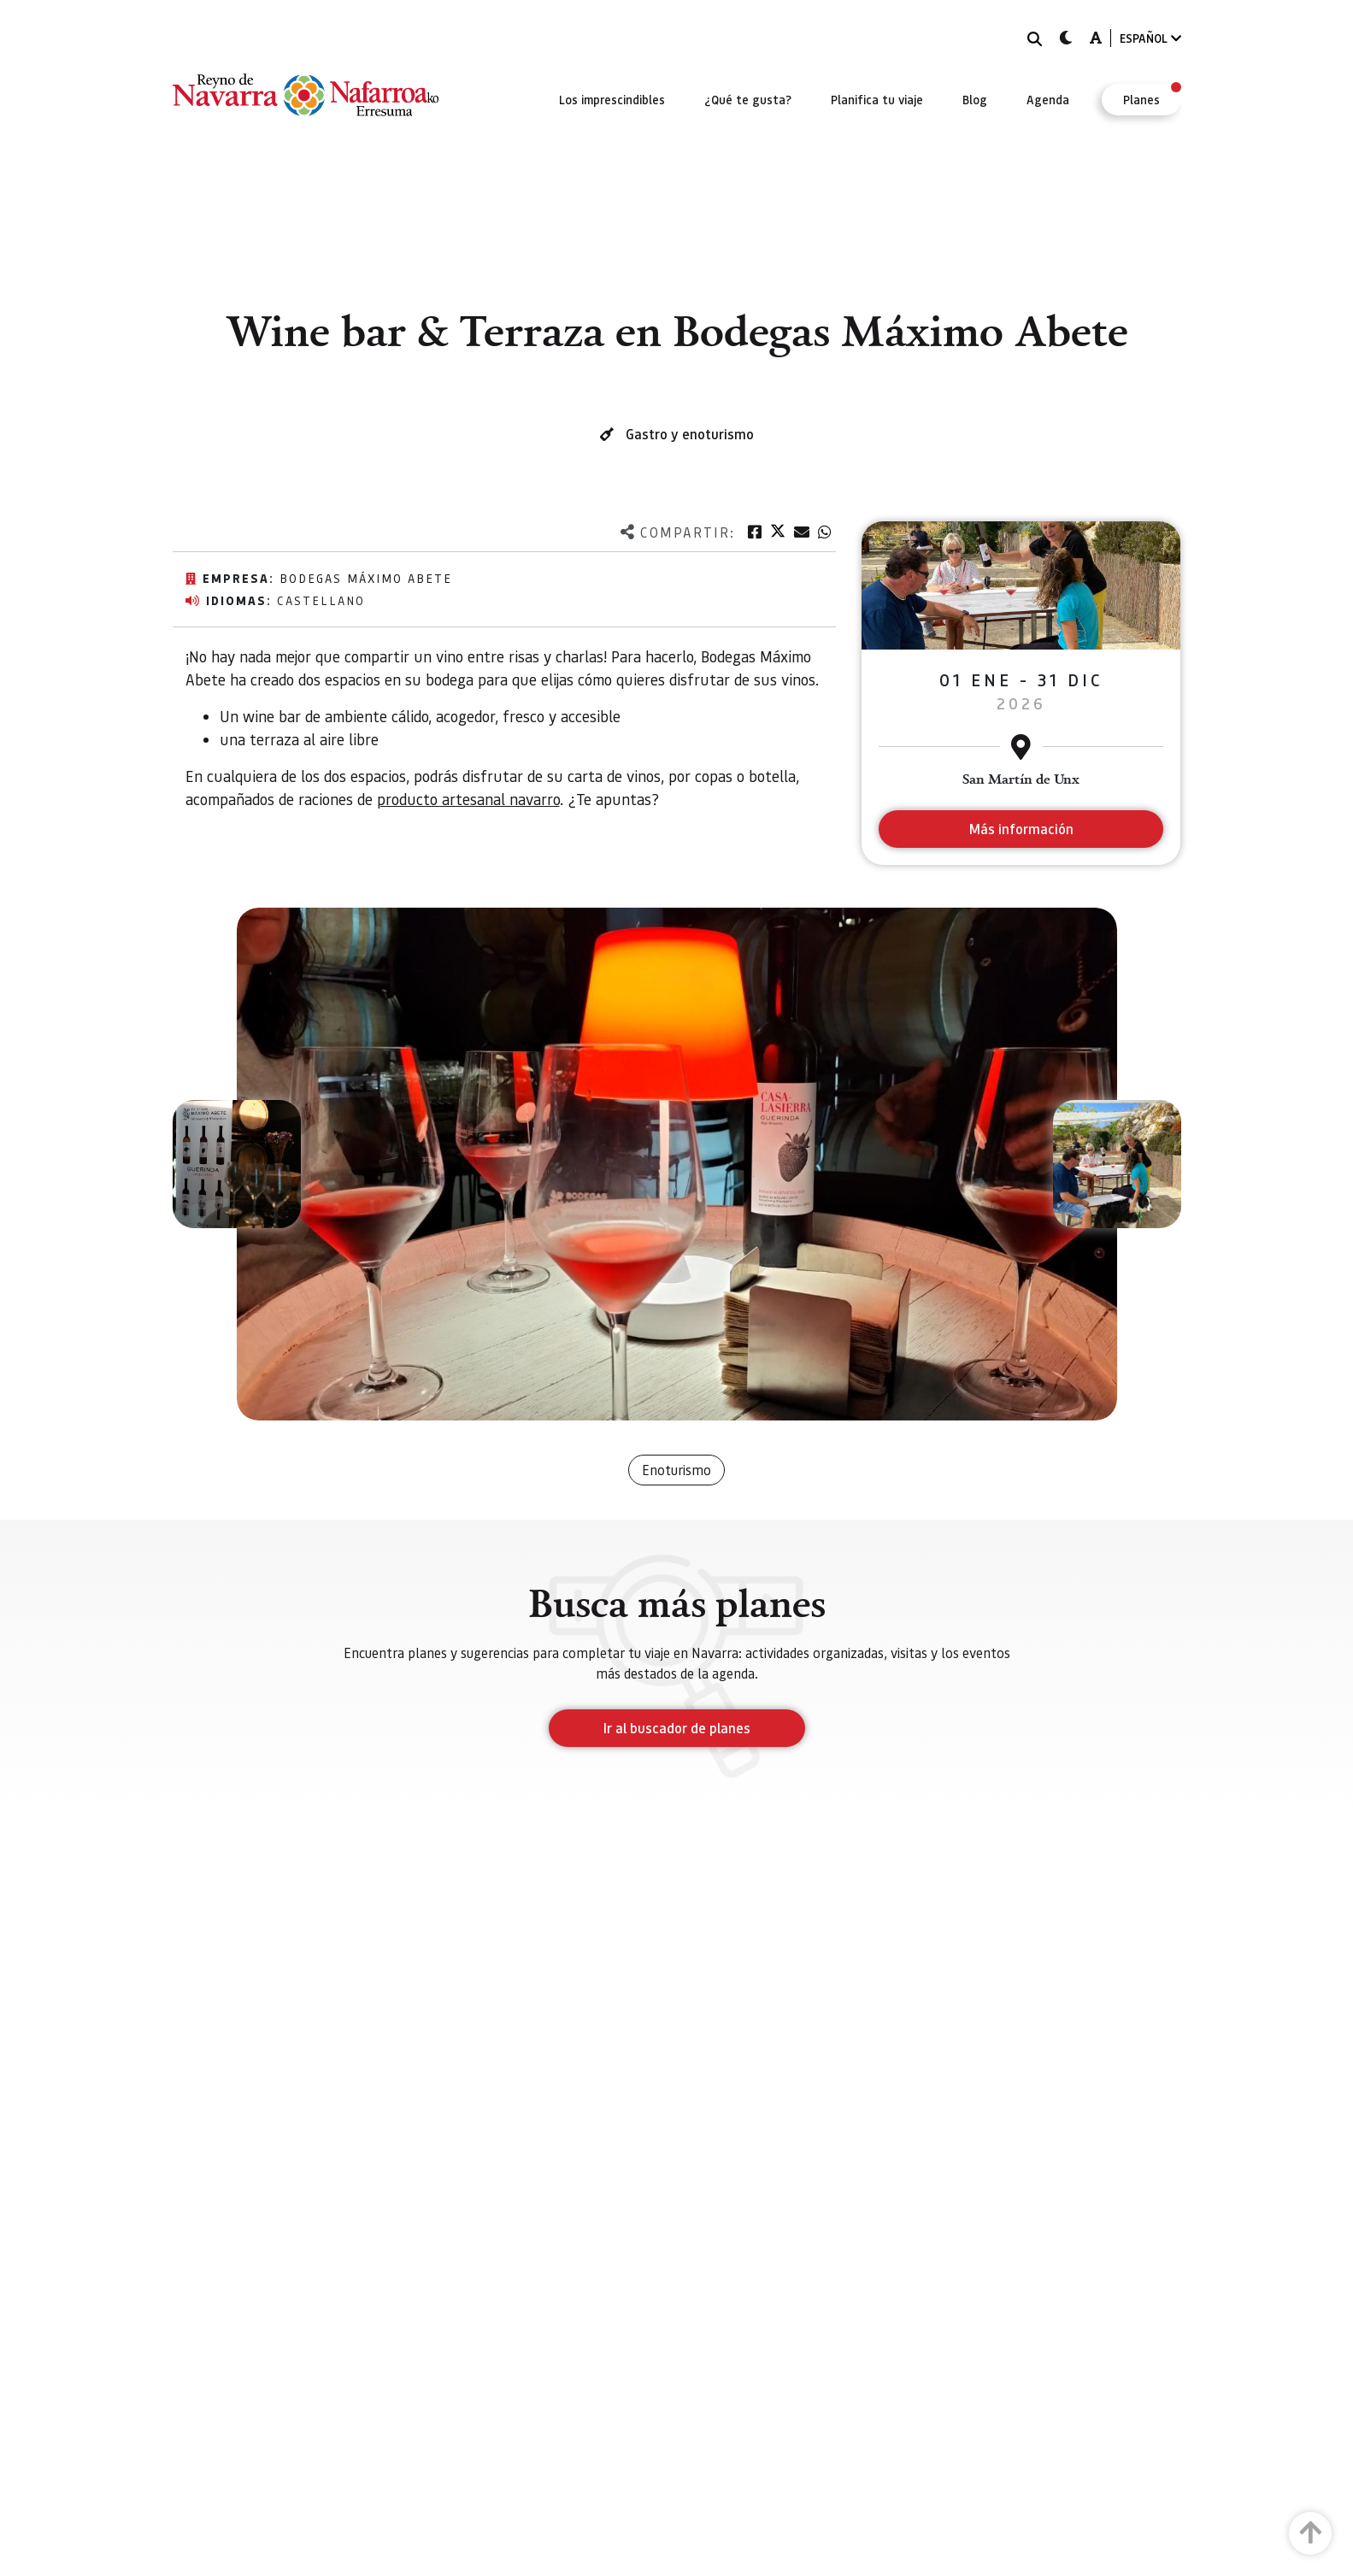 The image size is (1353, 2576). Describe the element at coordinates (676, 1728) in the screenshot. I see `Ir al buscador de planes` at that location.